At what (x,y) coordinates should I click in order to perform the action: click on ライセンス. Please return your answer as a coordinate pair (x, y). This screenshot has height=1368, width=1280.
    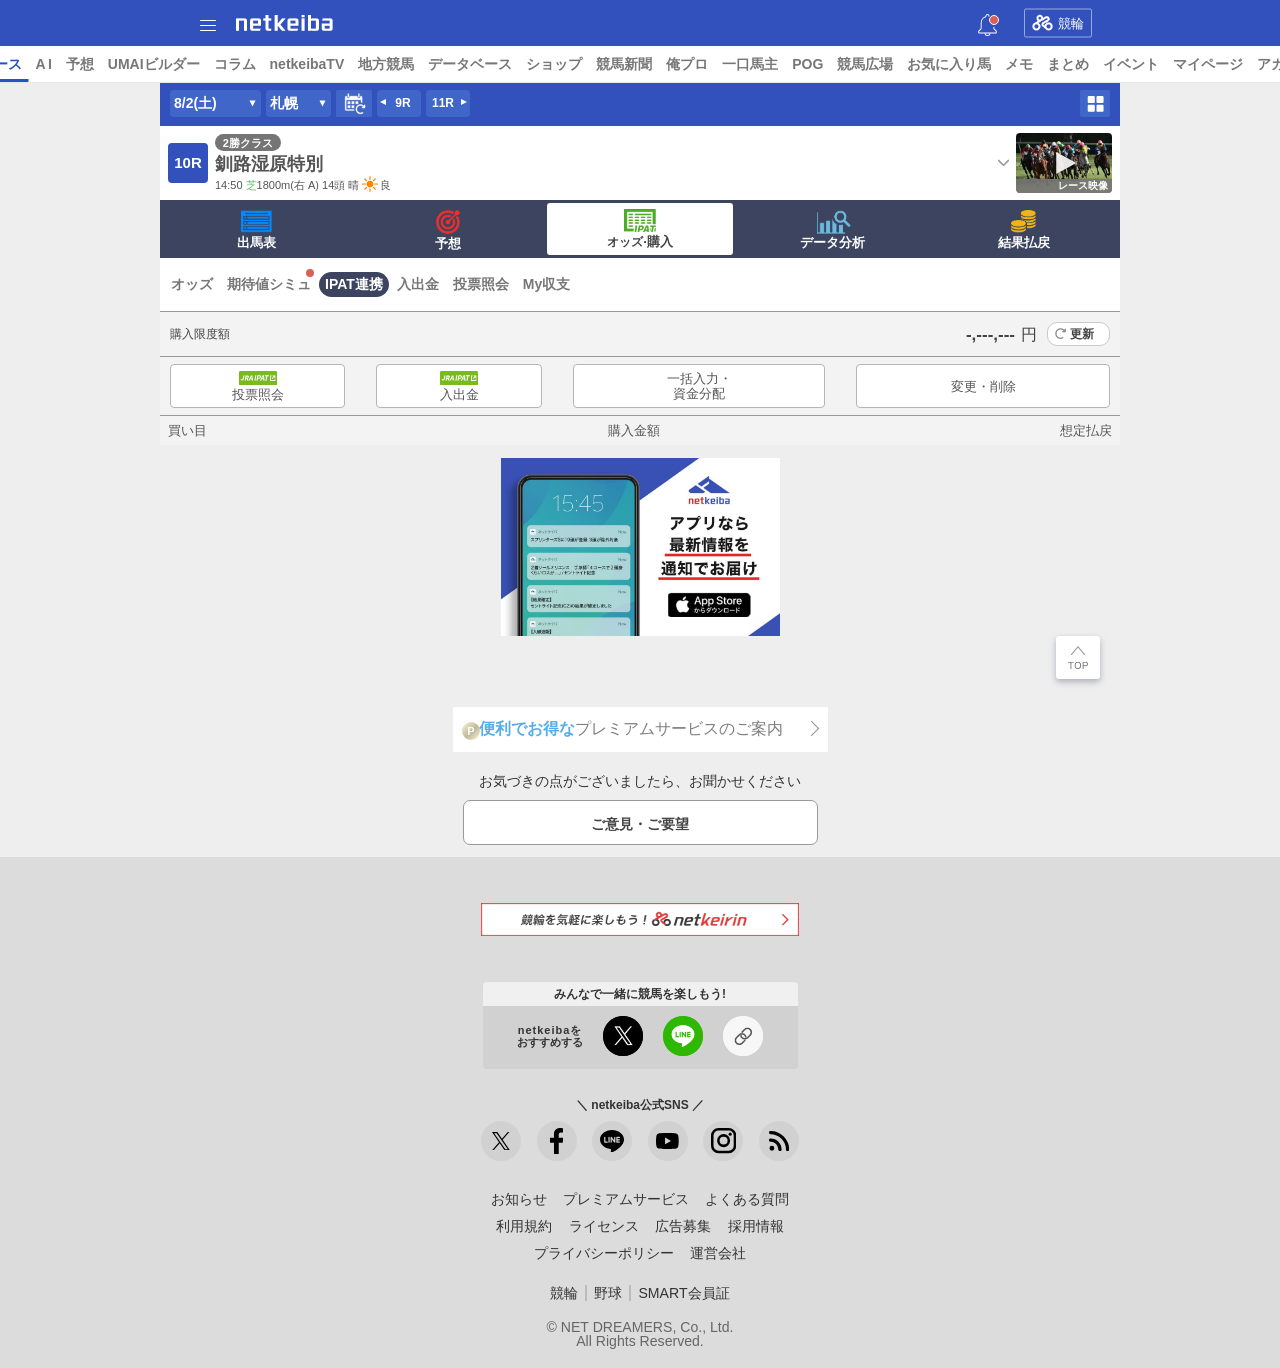
    Looking at the image, I should click on (604, 1226).